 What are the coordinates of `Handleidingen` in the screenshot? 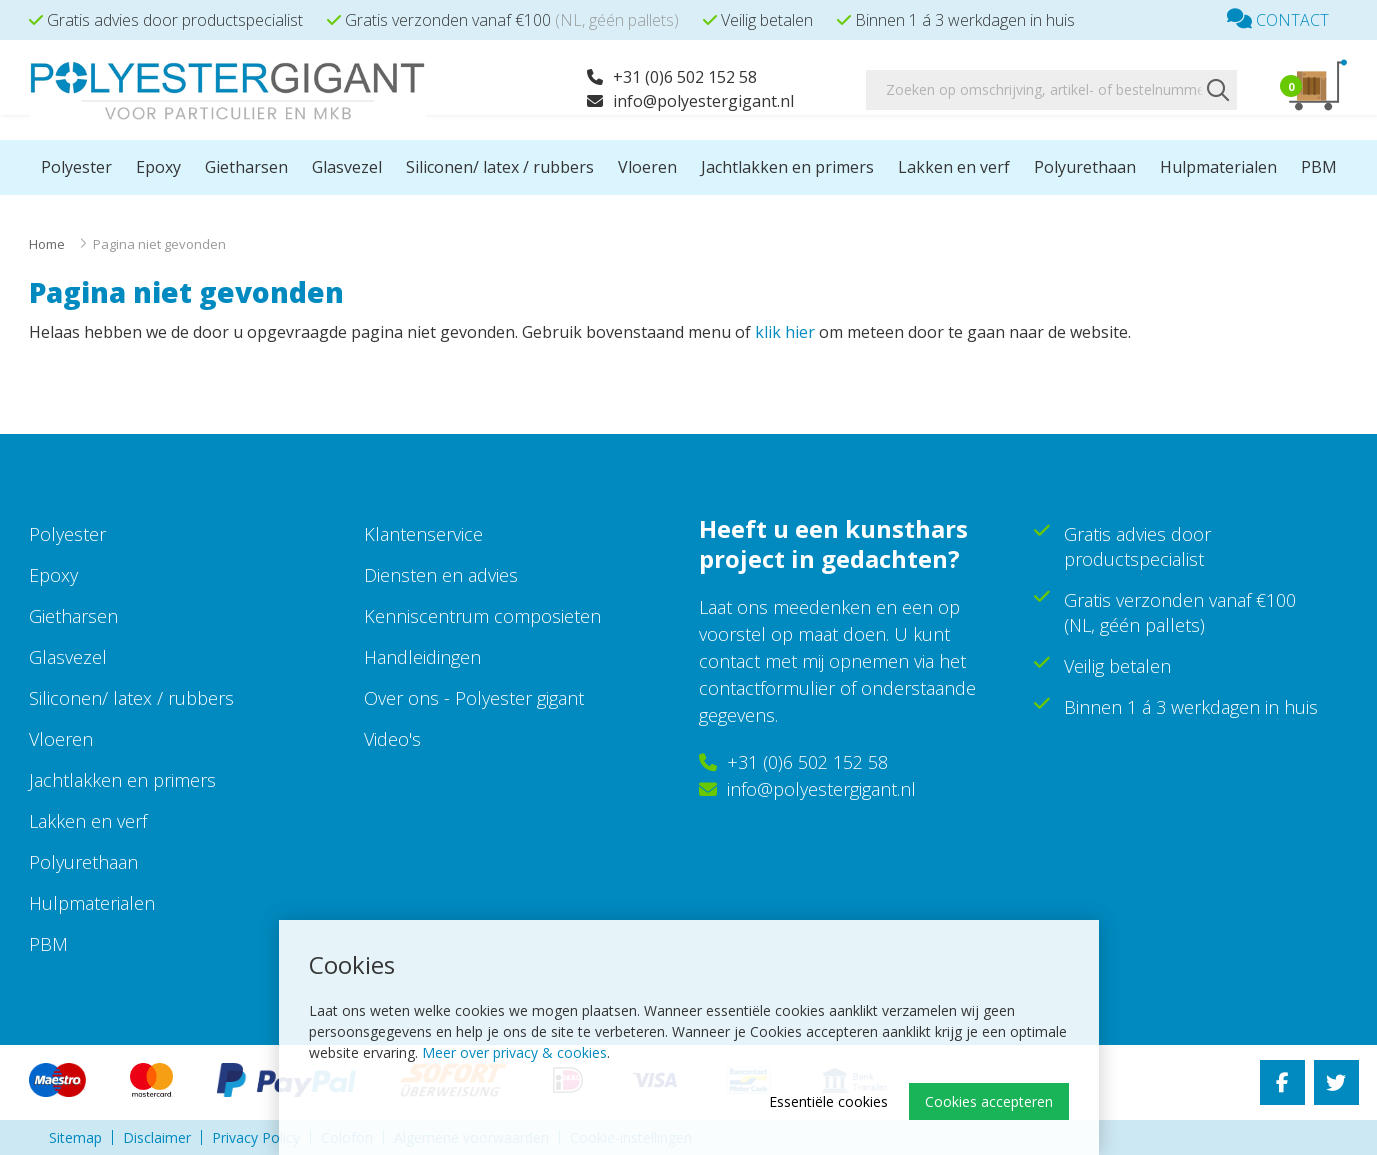 It's located at (422, 657).